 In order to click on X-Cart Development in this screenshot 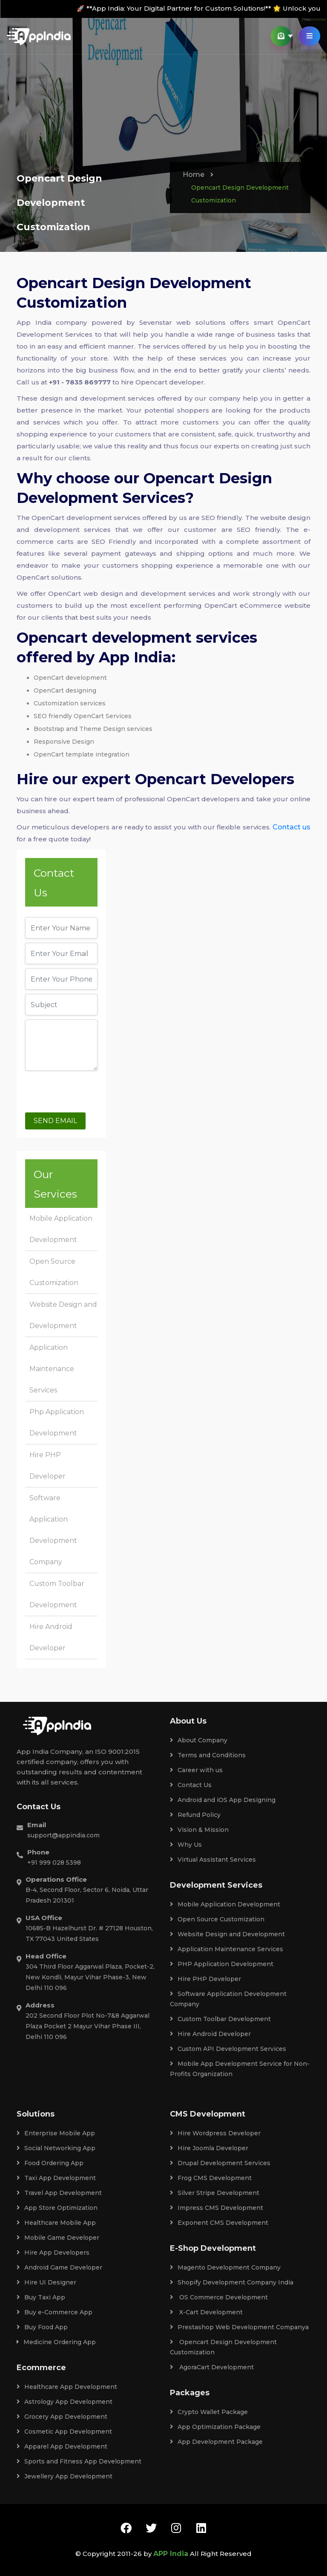, I will do `click(206, 2312)`.